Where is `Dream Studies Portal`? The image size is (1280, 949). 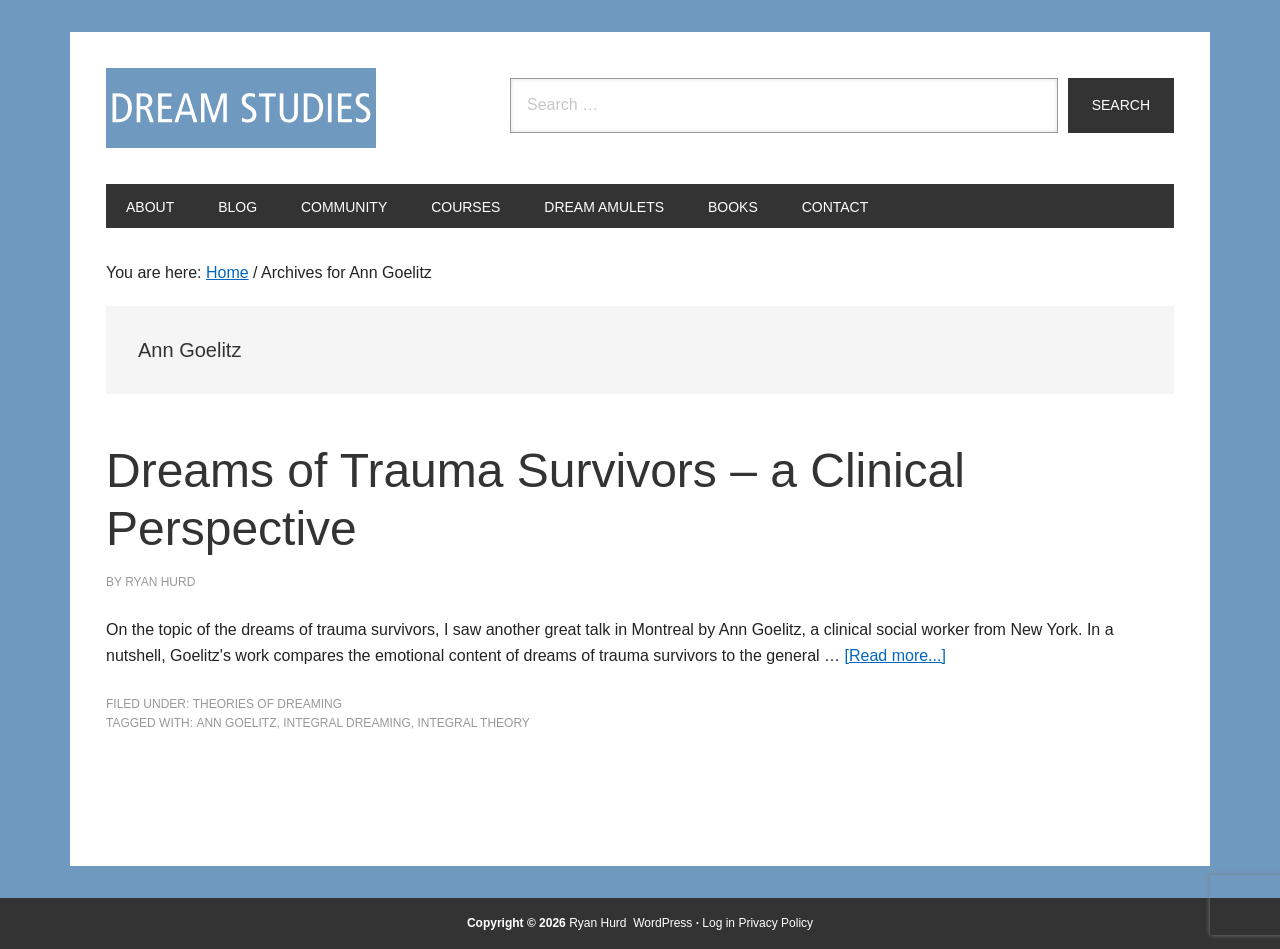 Dream Studies Portal is located at coordinates (241, 108).